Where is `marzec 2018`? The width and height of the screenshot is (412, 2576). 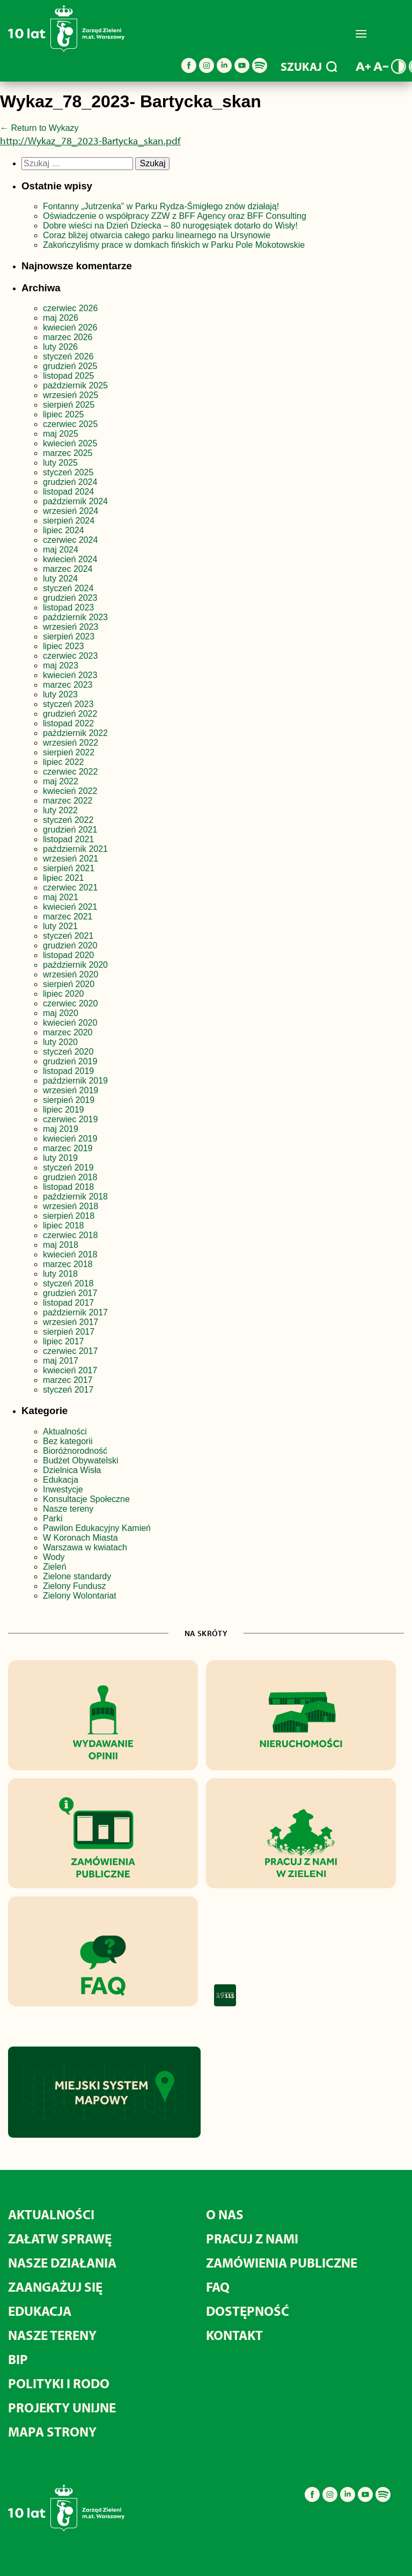 marzec 2018 is located at coordinates (68, 1264).